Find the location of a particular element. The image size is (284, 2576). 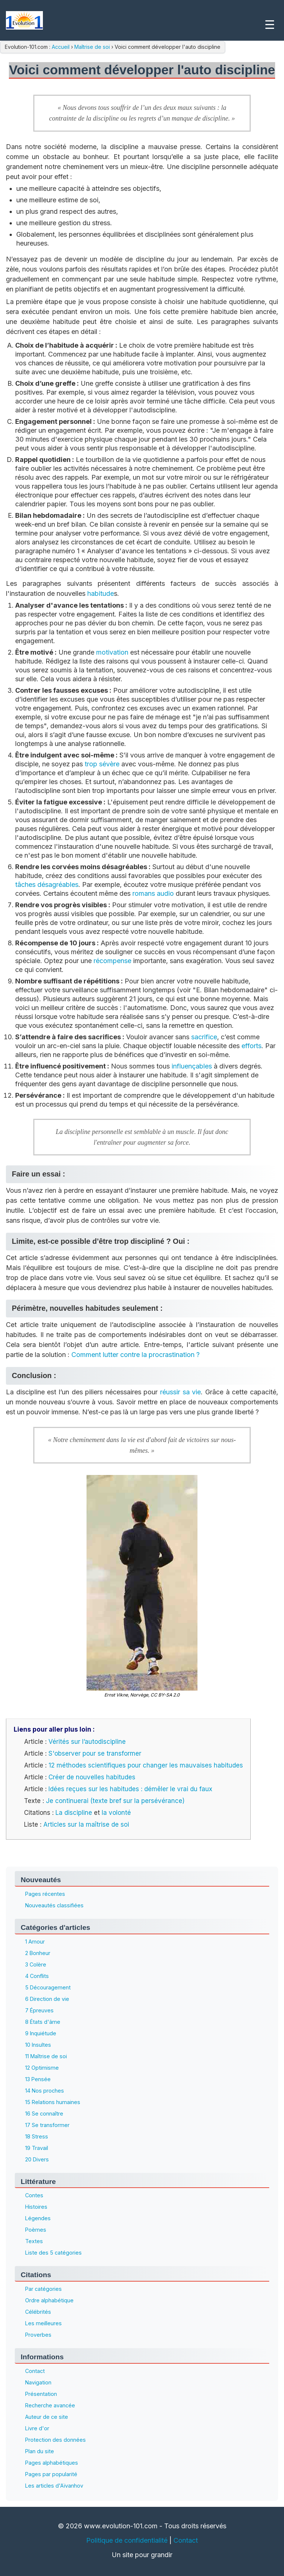

17 Se transformer is located at coordinates (47, 2125).